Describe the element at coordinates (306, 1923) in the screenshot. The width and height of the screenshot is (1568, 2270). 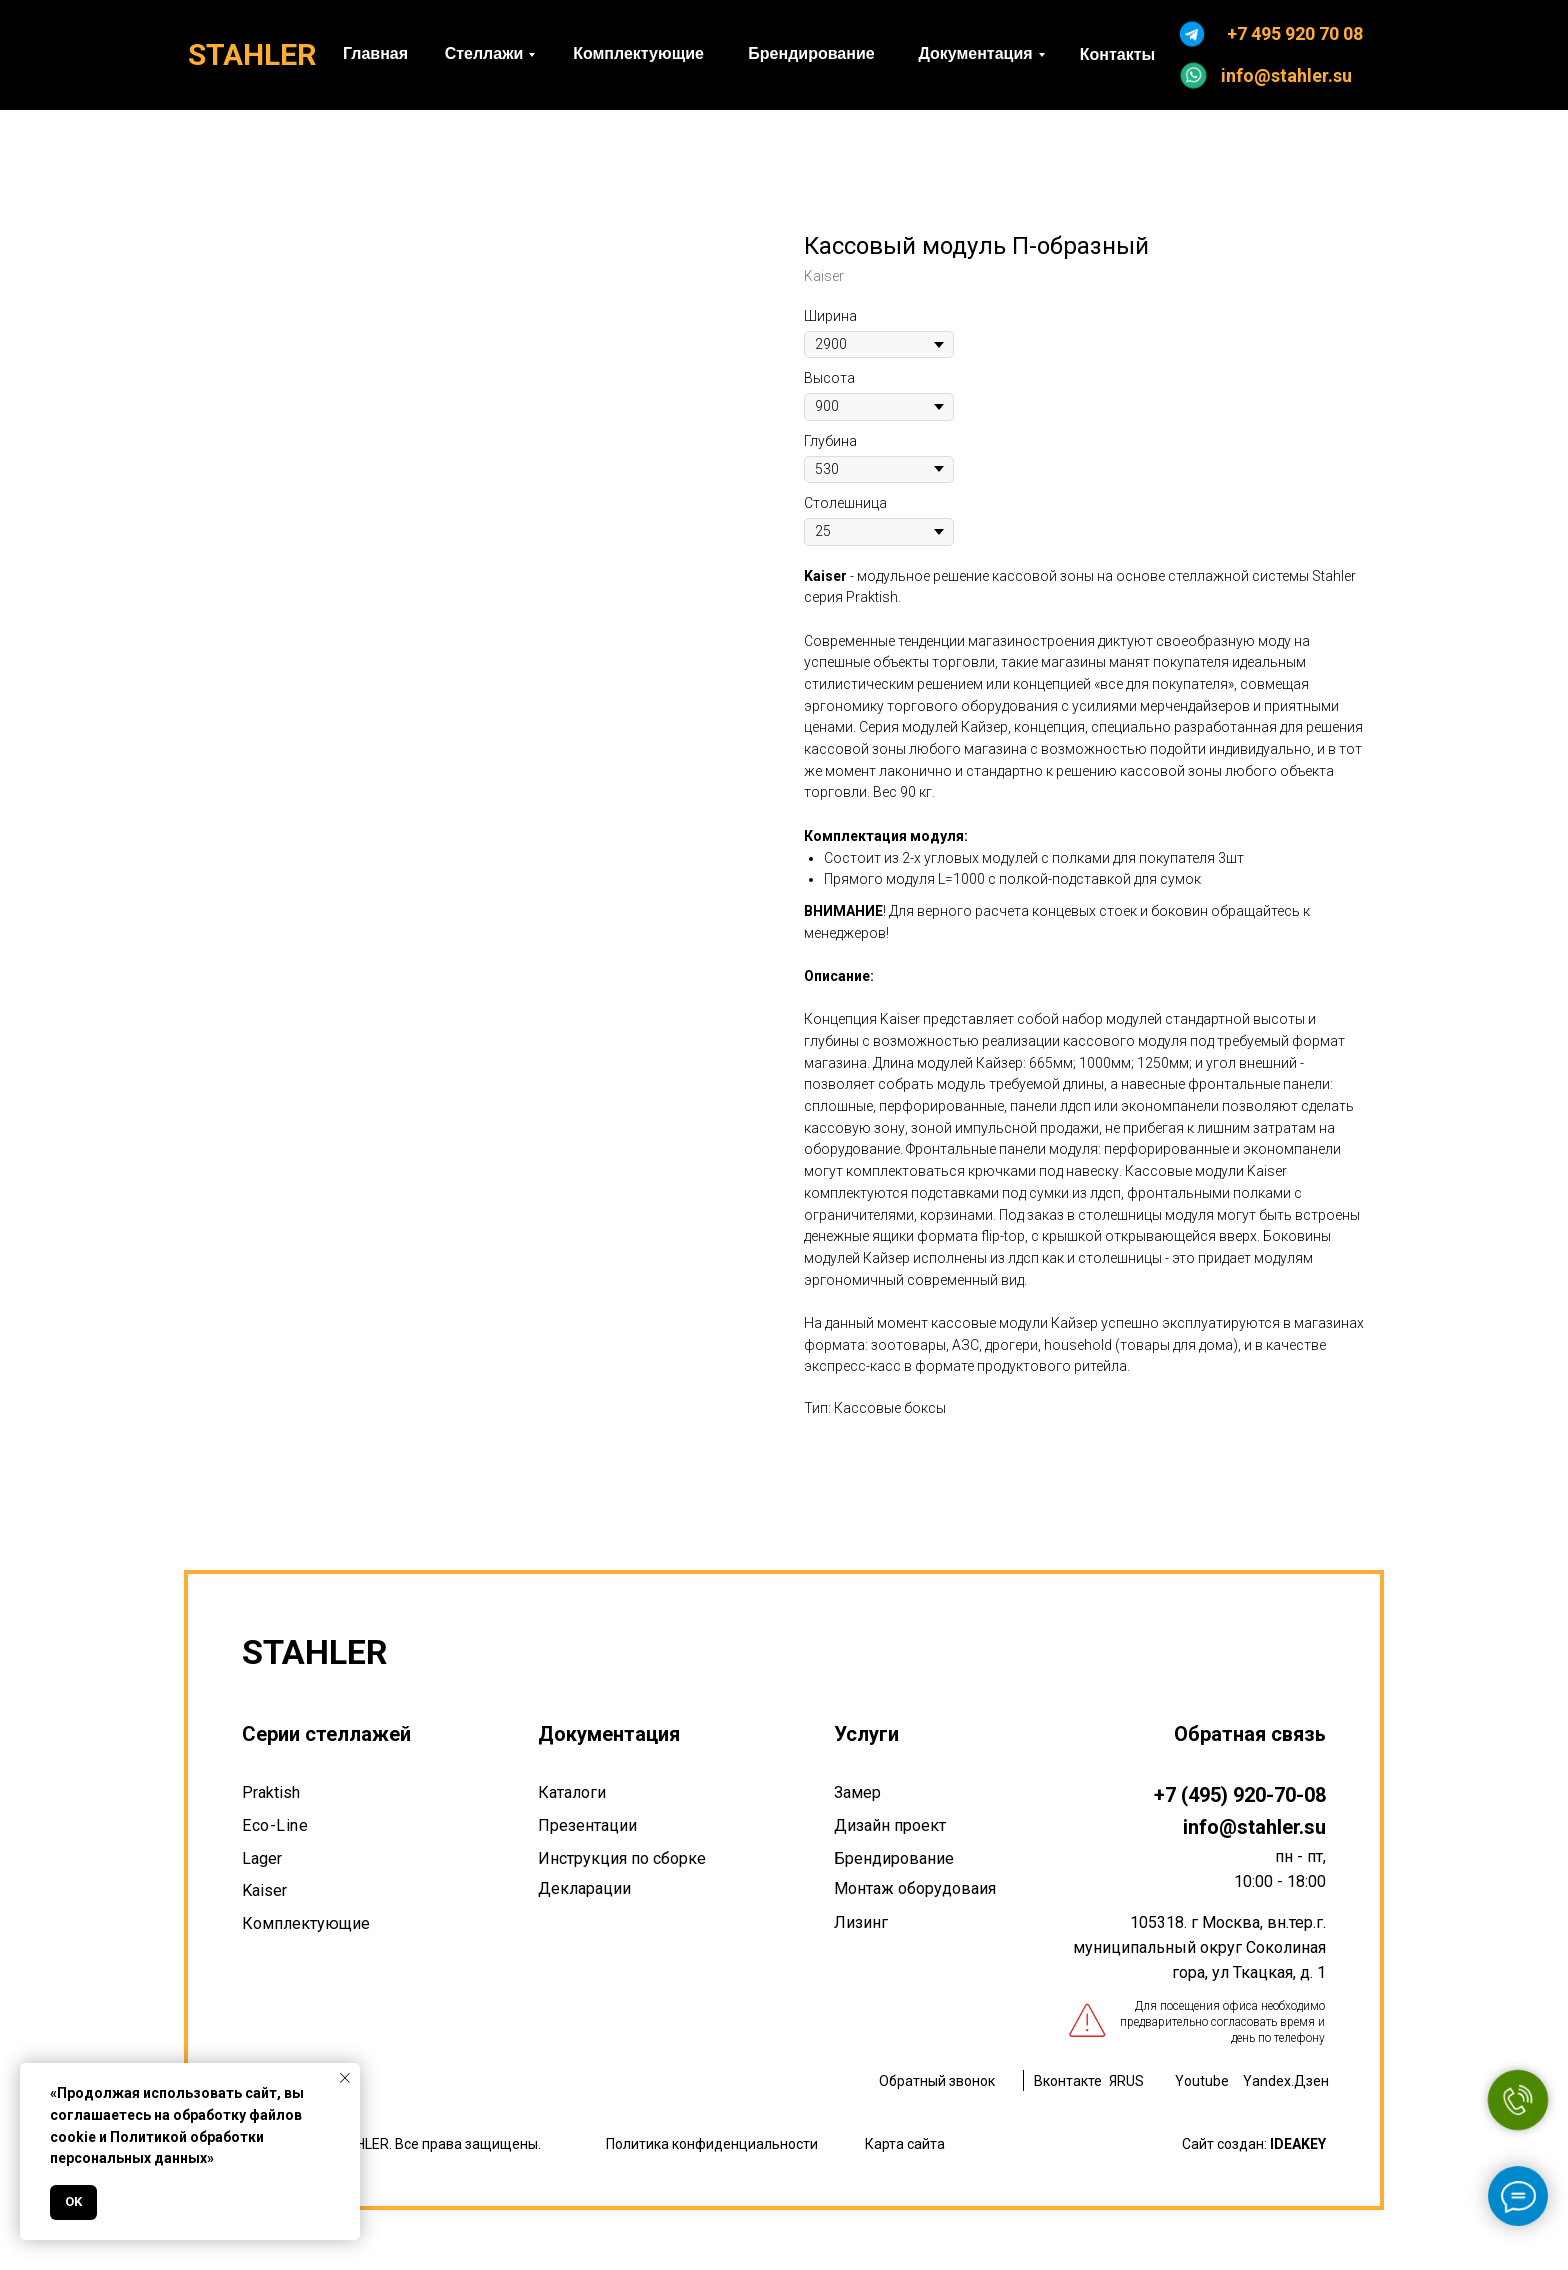
I see `Комплектующие` at that location.